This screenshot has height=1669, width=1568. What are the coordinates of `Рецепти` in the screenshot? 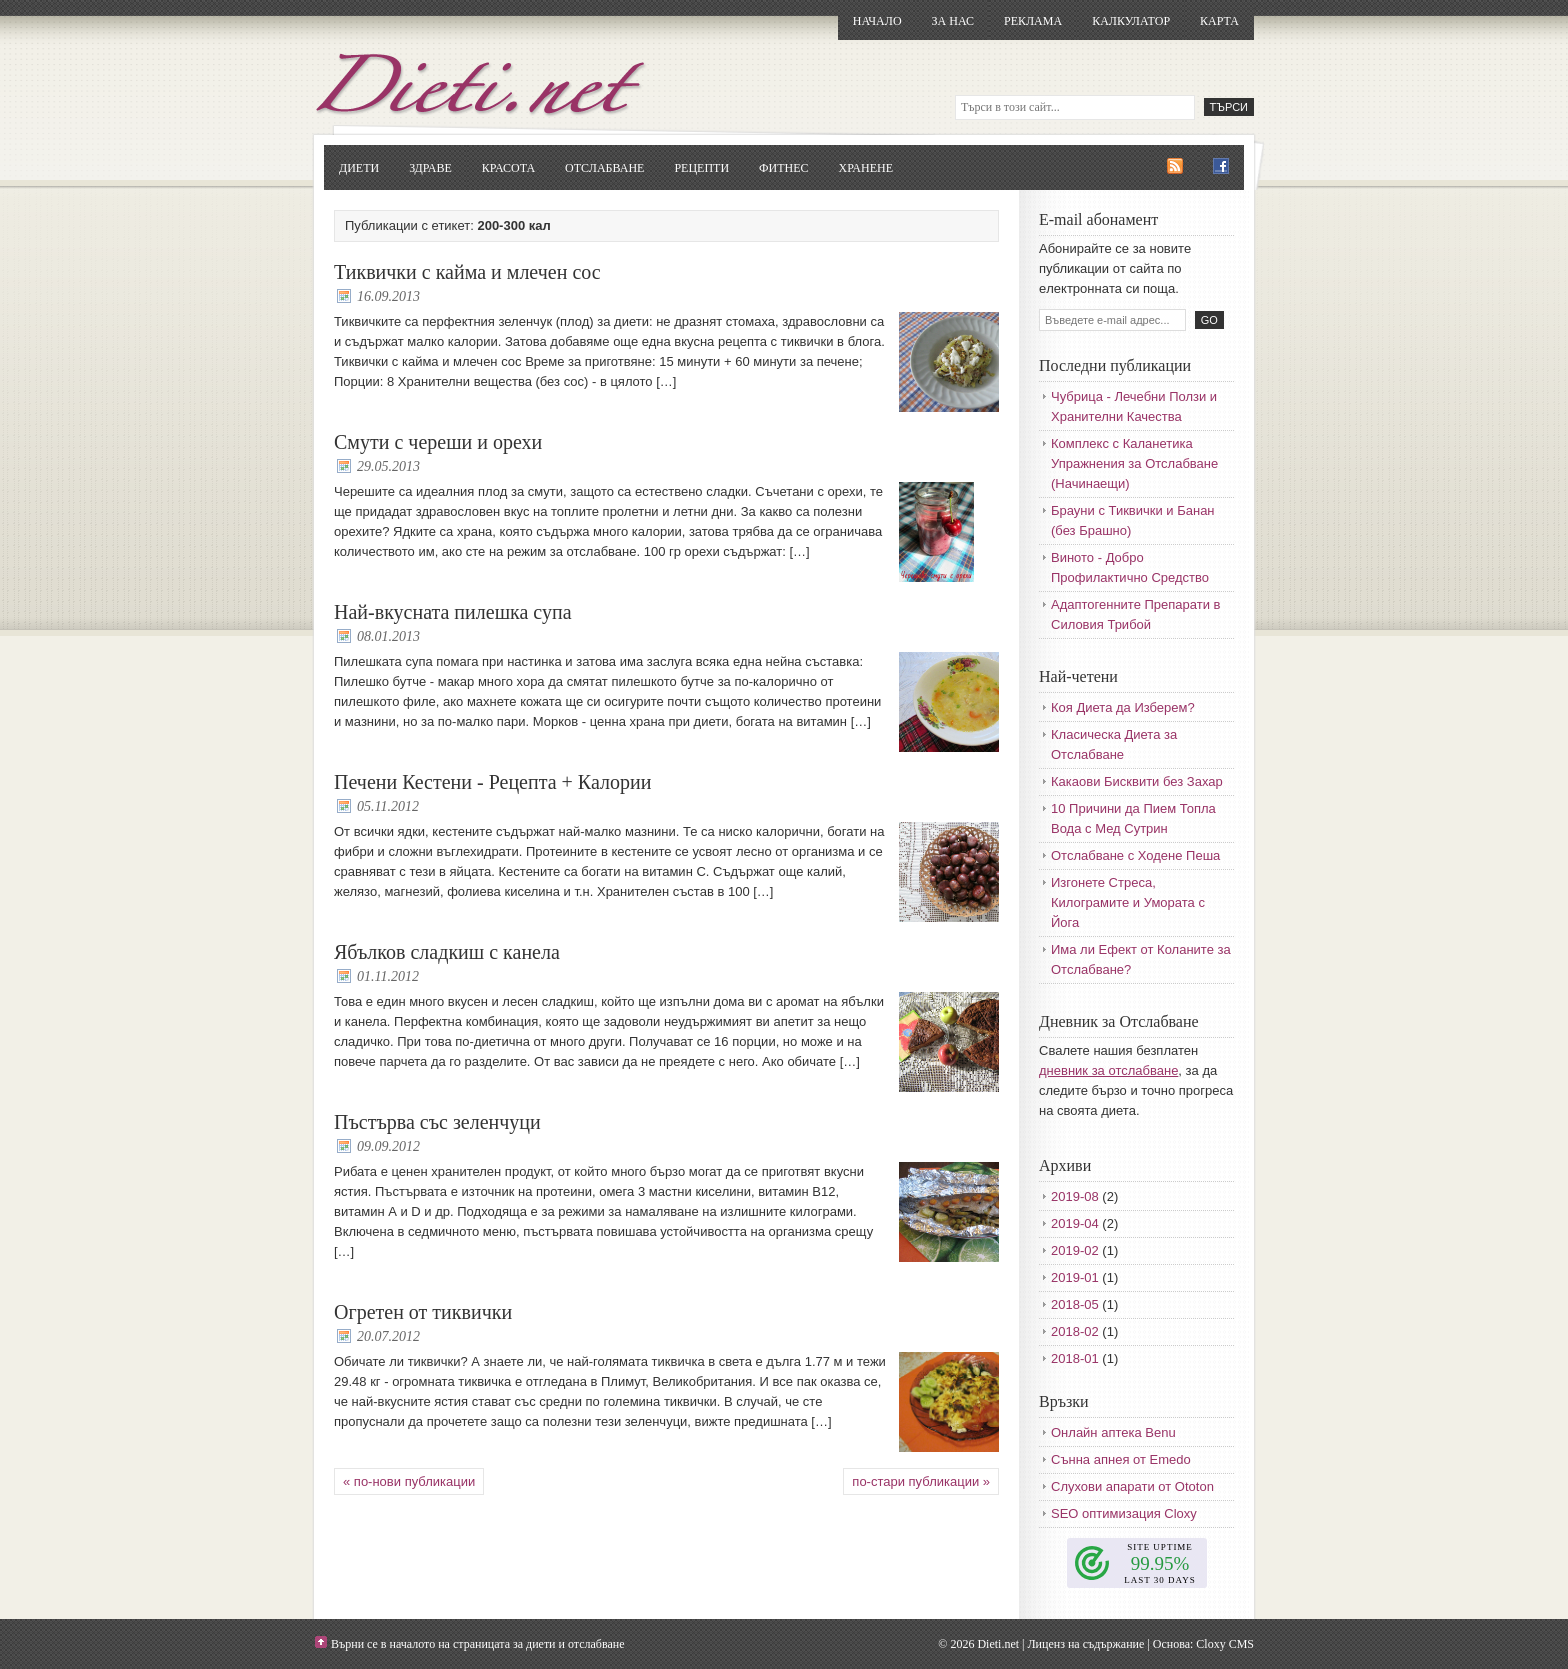 It's located at (701, 168).